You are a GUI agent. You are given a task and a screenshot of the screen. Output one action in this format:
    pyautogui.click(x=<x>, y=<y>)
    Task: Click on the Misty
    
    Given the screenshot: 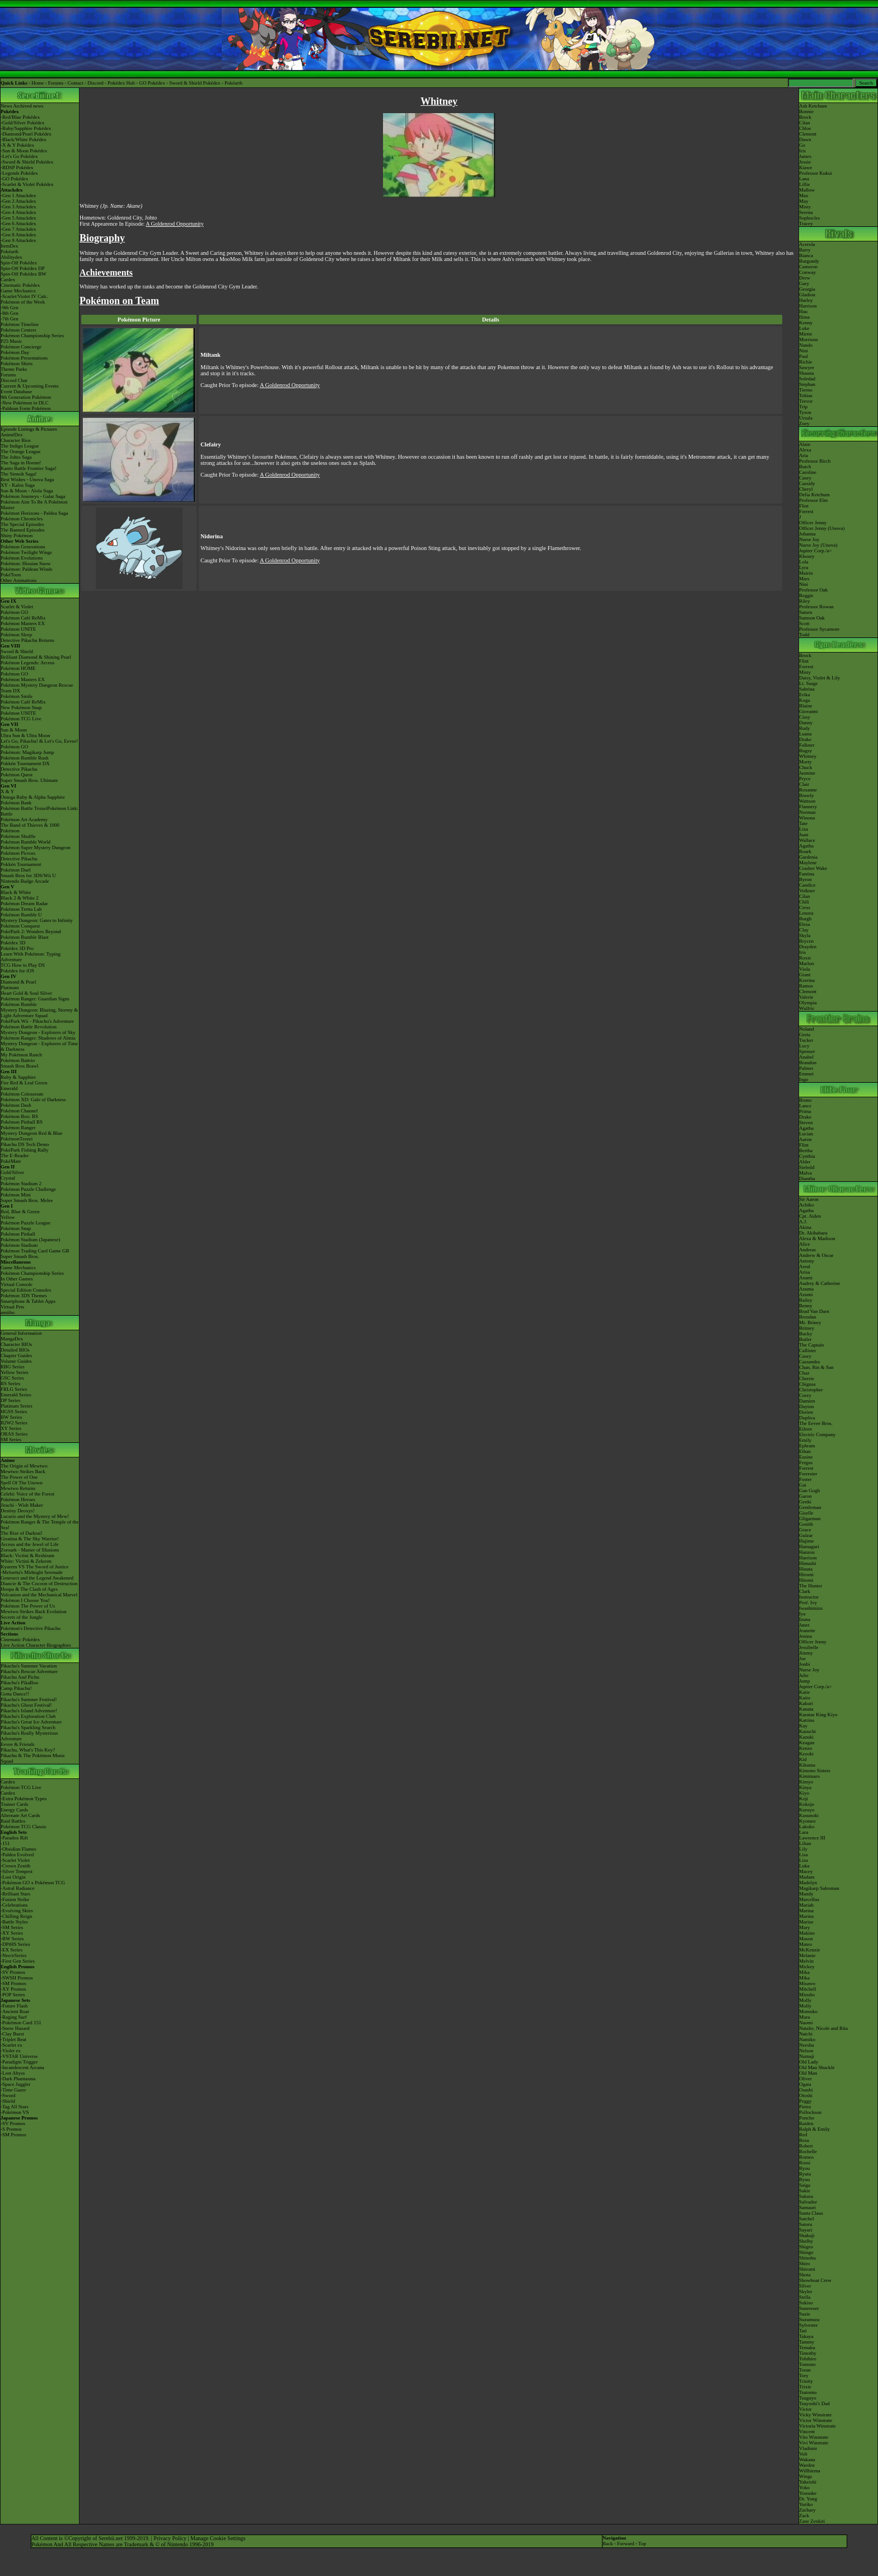 What is the action you would take?
    pyautogui.click(x=805, y=206)
    